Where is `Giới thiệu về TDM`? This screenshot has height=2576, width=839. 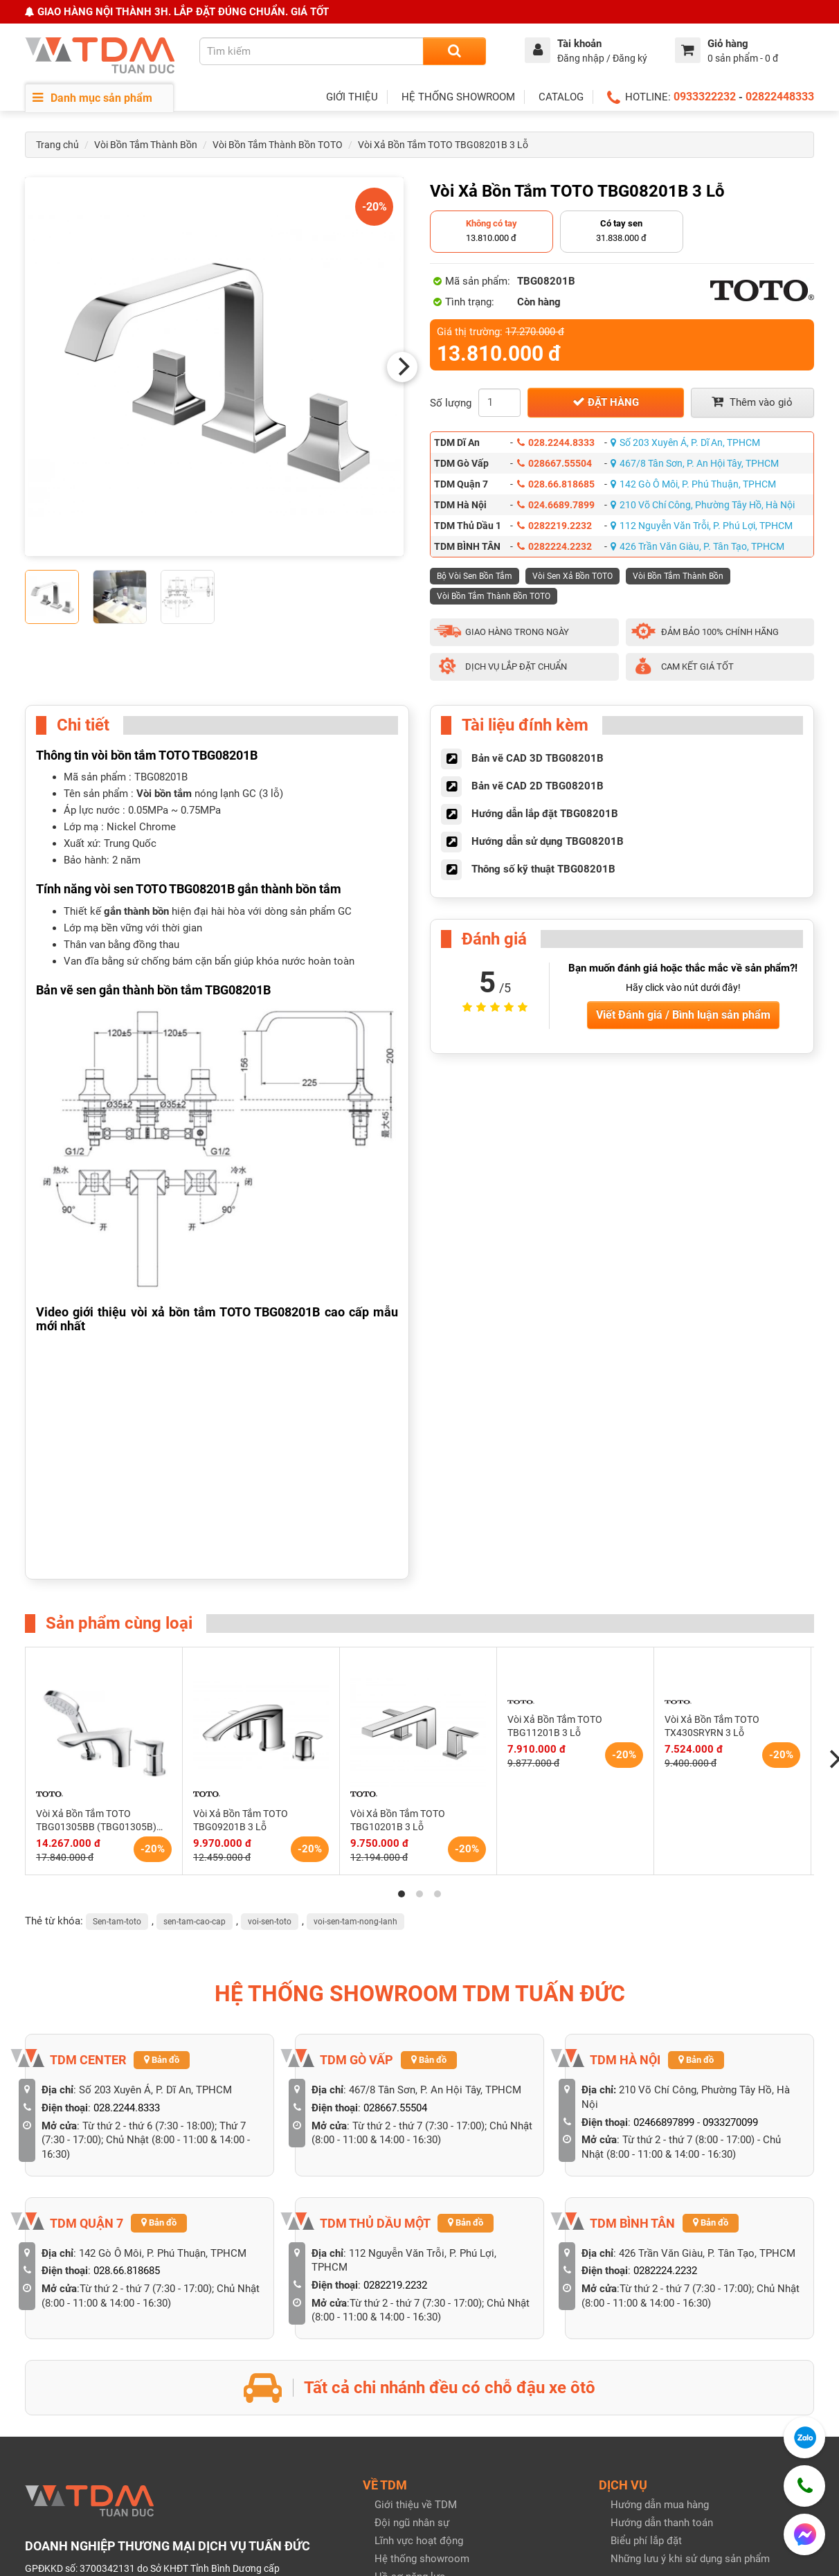
Giới thiệu về TDM is located at coordinates (416, 2504).